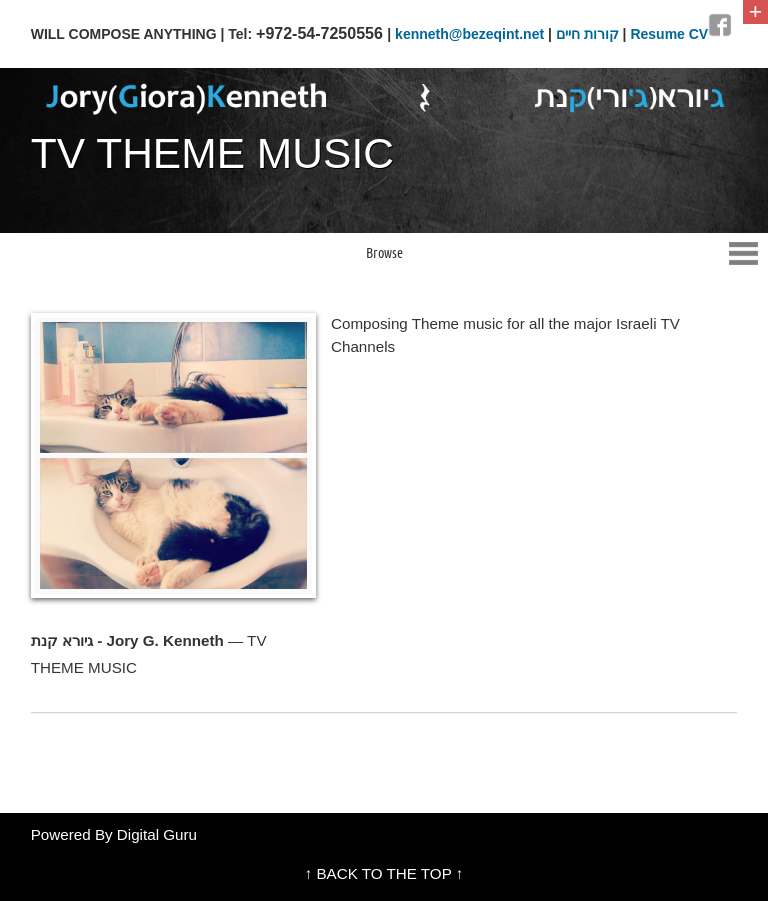 The image size is (768, 901). I want to click on קורות חיים, so click(587, 34).